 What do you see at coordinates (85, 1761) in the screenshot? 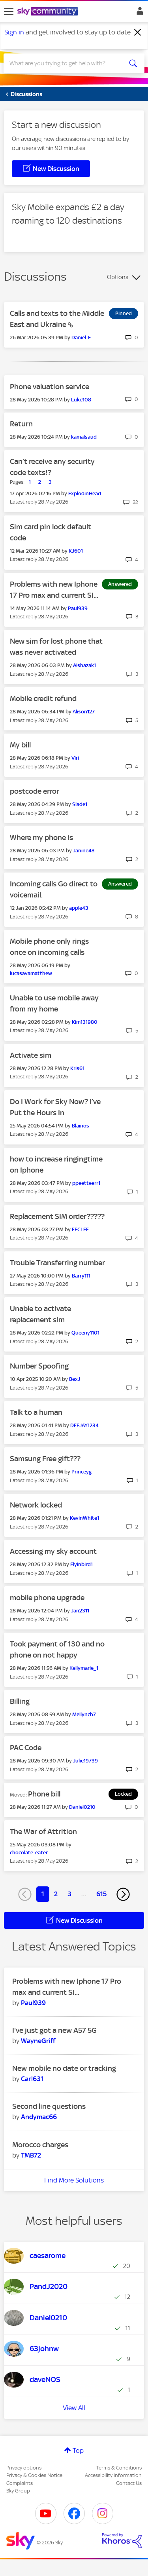
I see `[View Profile of Julie19739]` at bounding box center [85, 1761].